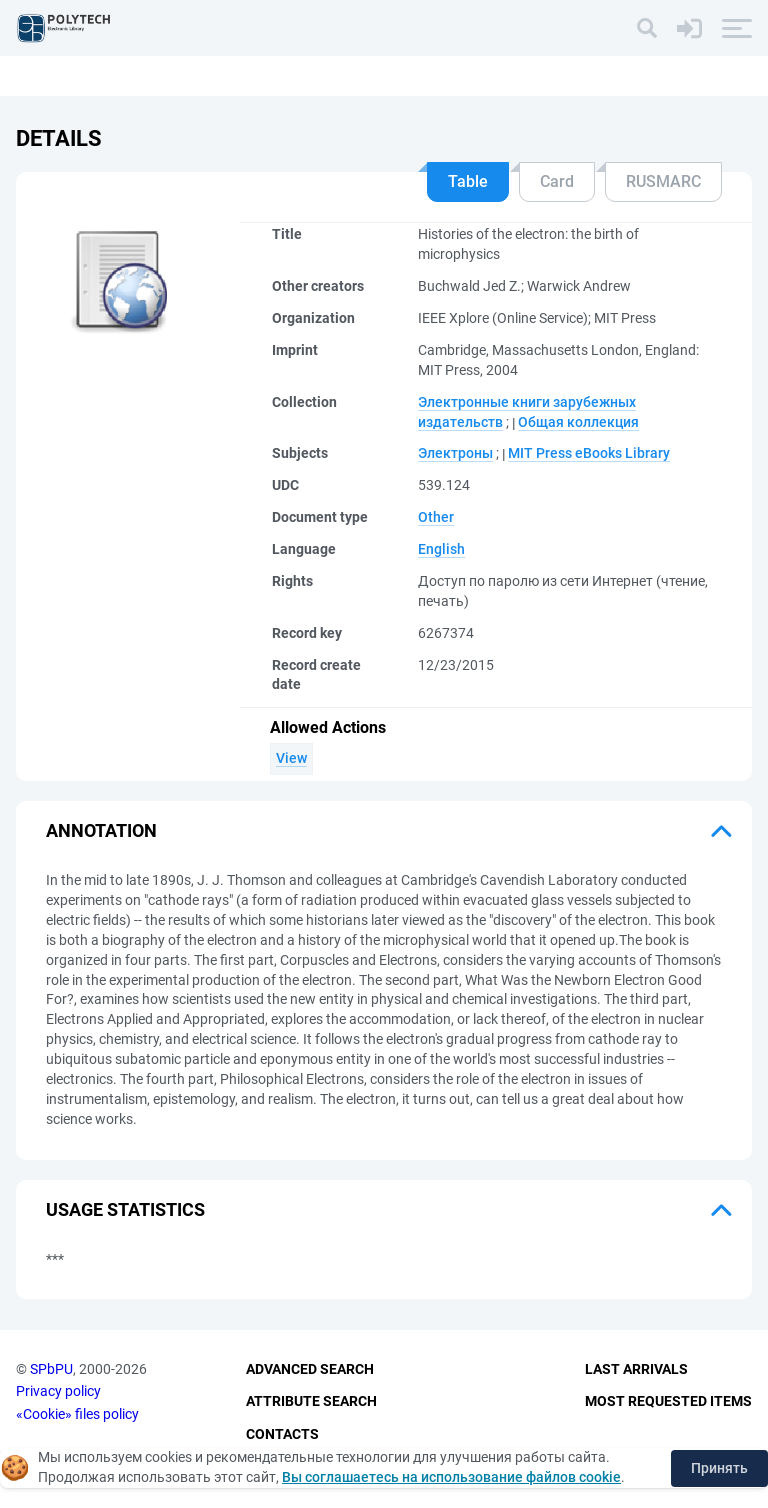 This screenshot has height=1508, width=768. I want to click on English, so click(441, 549).